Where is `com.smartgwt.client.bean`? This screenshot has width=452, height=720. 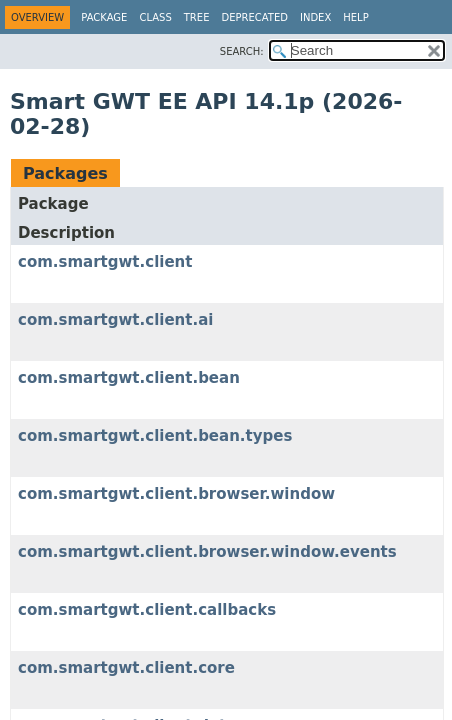
com.smartgwt.client.bean is located at coordinates (129, 378).